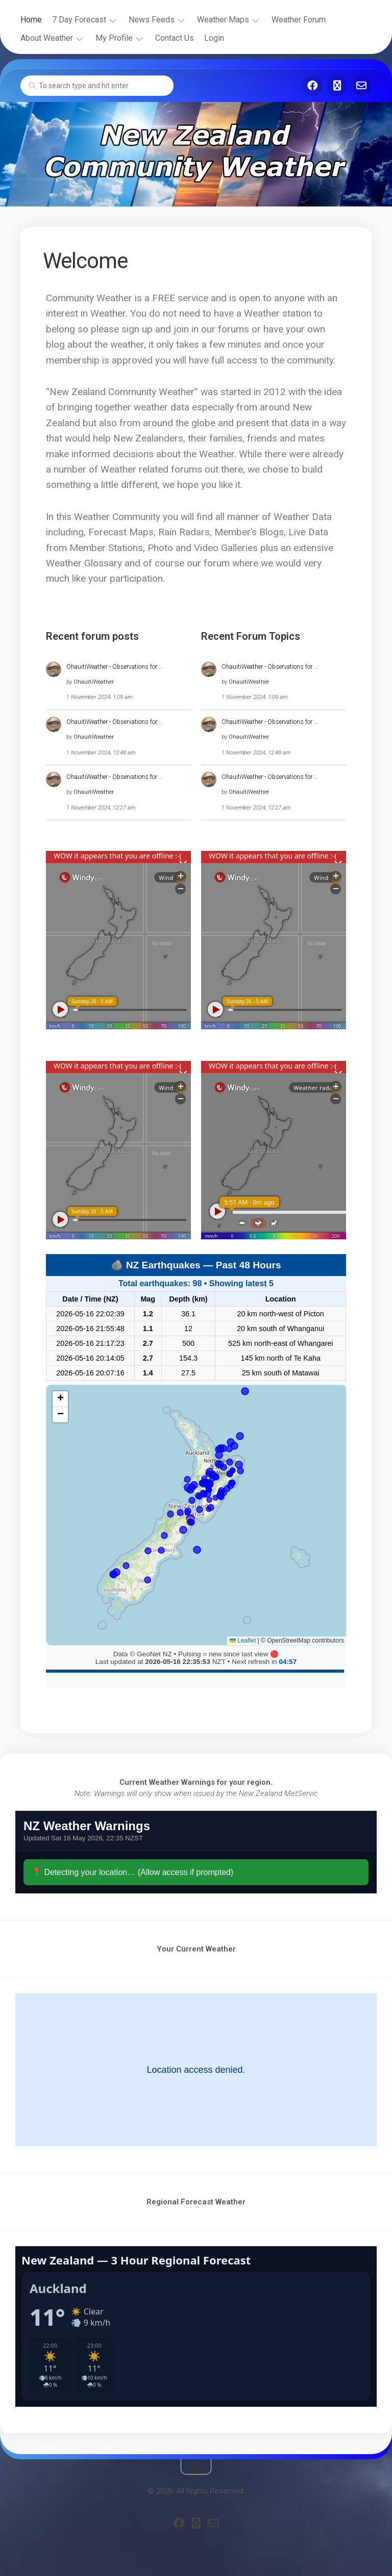 This screenshot has height=2576, width=392. What do you see at coordinates (114, 666) in the screenshot?
I see `OhauitiWeather - Observations for …` at bounding box center [114, 666].